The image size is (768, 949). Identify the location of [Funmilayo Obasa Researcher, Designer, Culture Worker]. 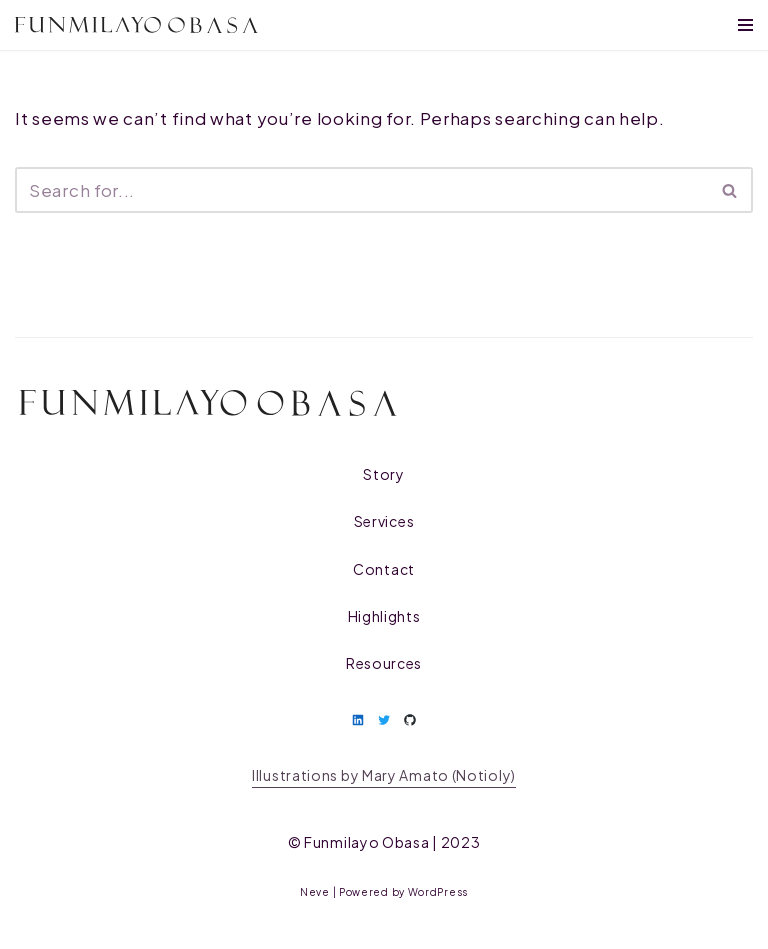
(136, 25).